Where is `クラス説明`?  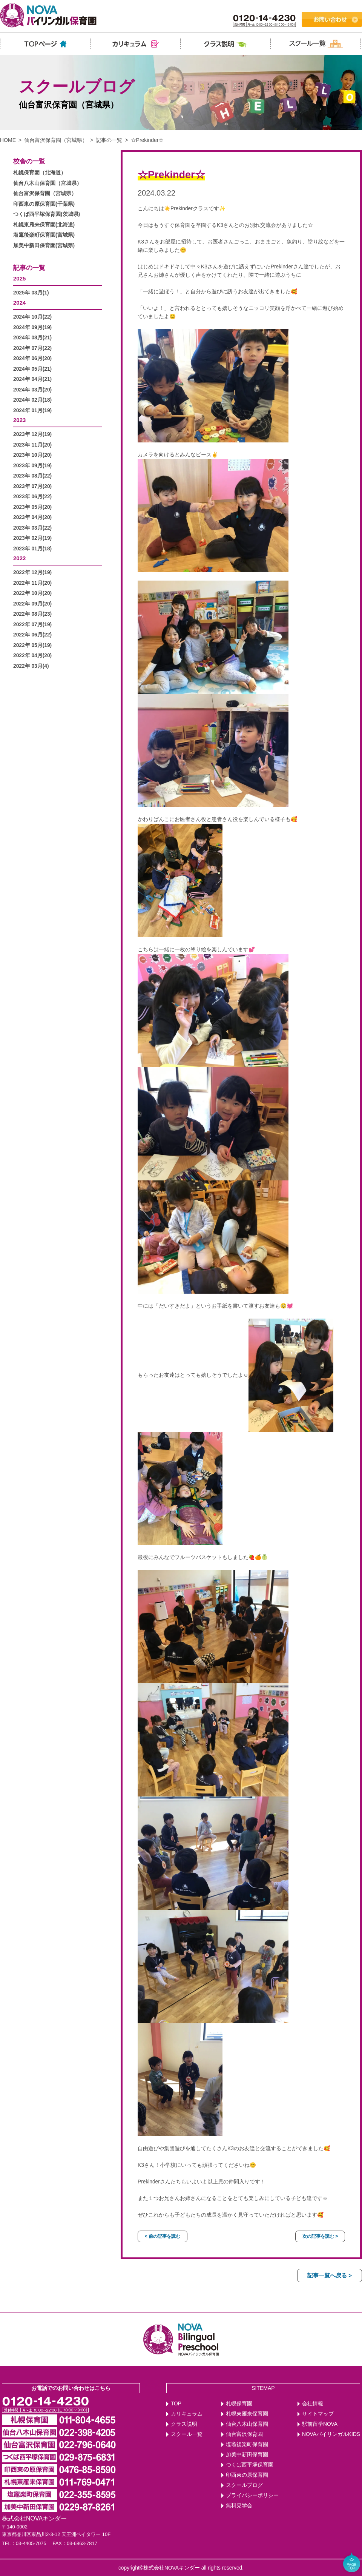
クラス説明 is located at coordinates (184, 2424).